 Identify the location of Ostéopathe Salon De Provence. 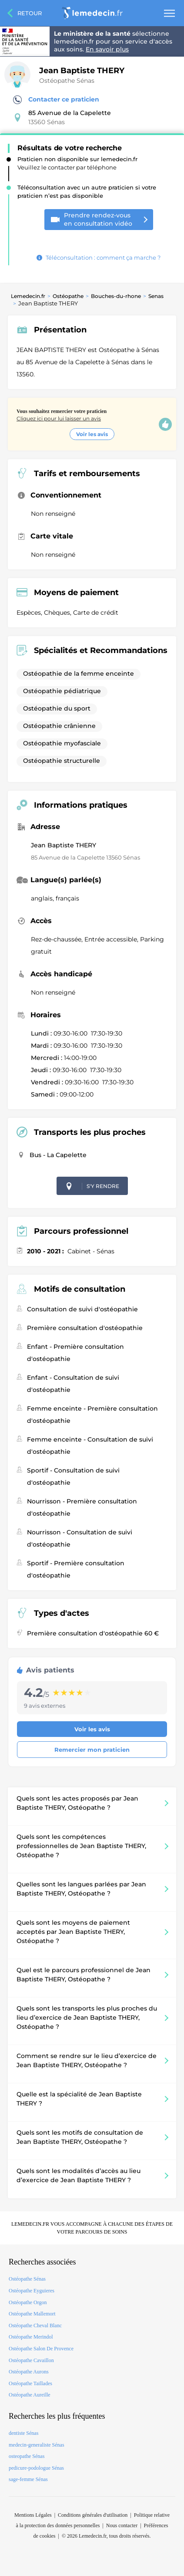
(41, 2349).